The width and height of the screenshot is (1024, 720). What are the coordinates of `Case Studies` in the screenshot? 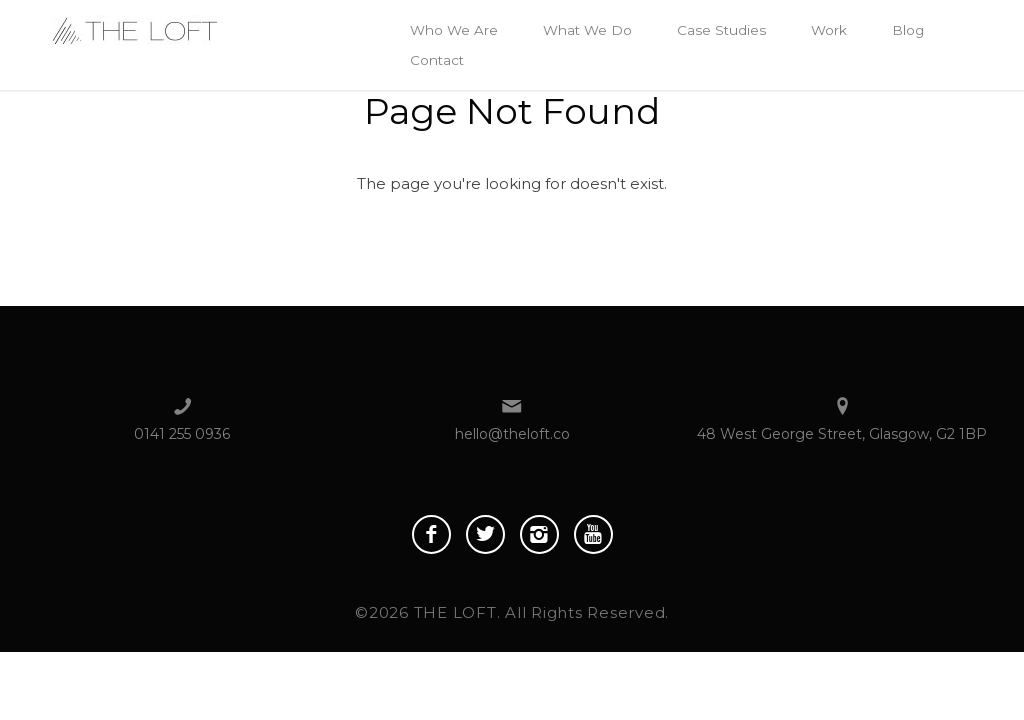 It's located at (721, 30).